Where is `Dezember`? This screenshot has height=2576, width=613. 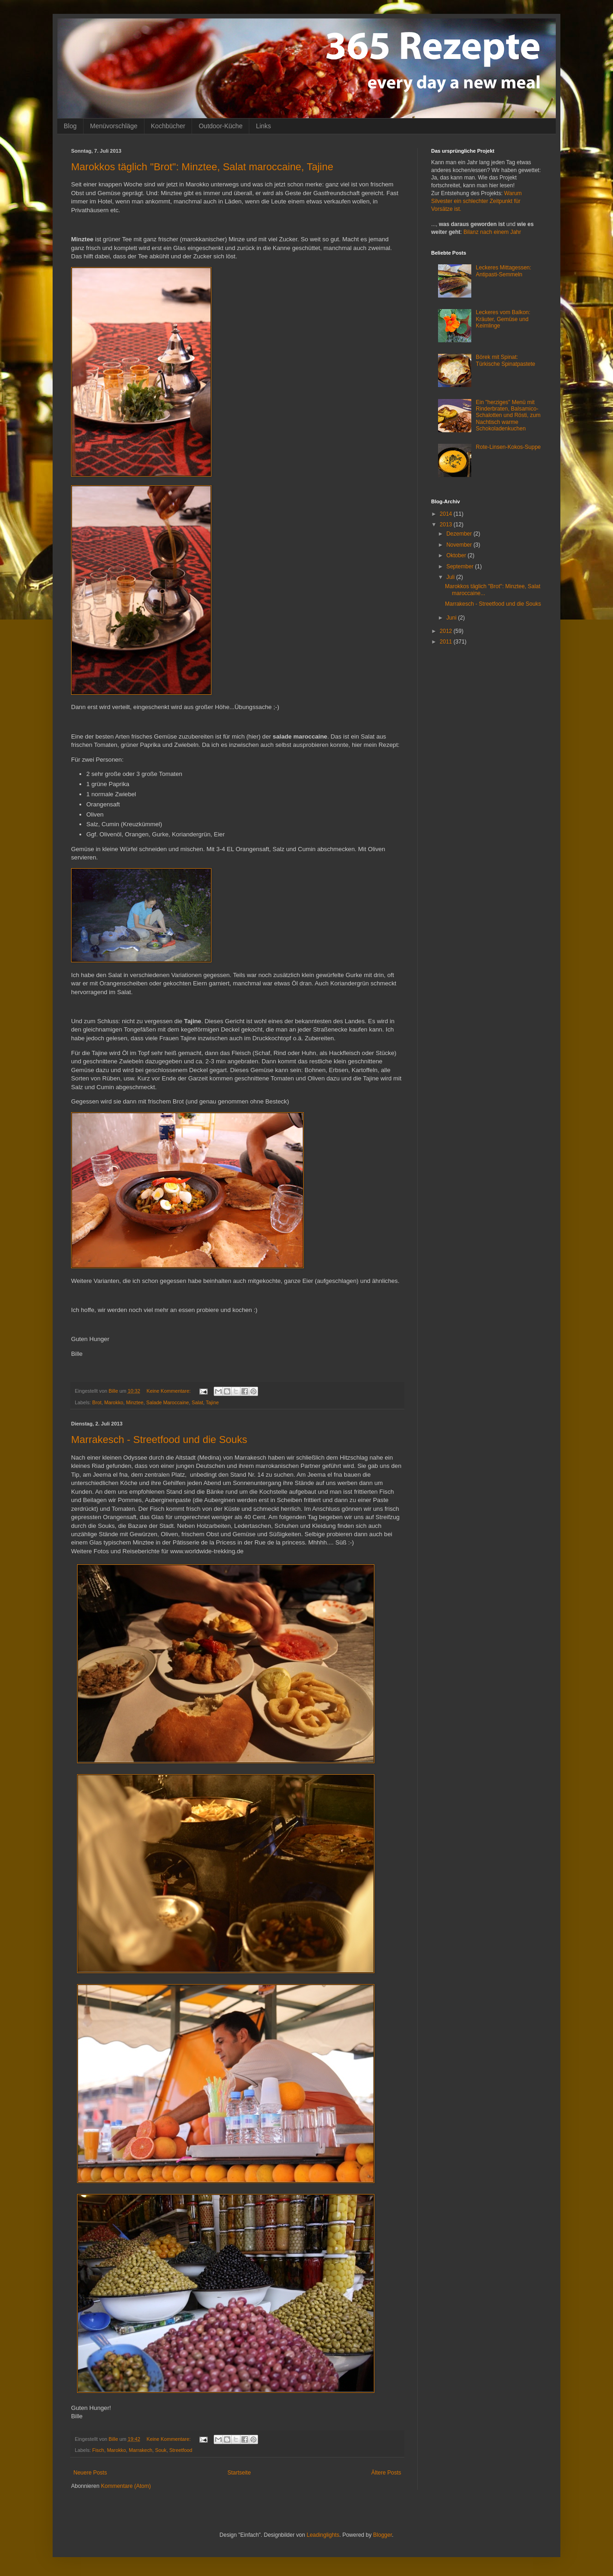
Dezember is located at coordinates (460, 534).